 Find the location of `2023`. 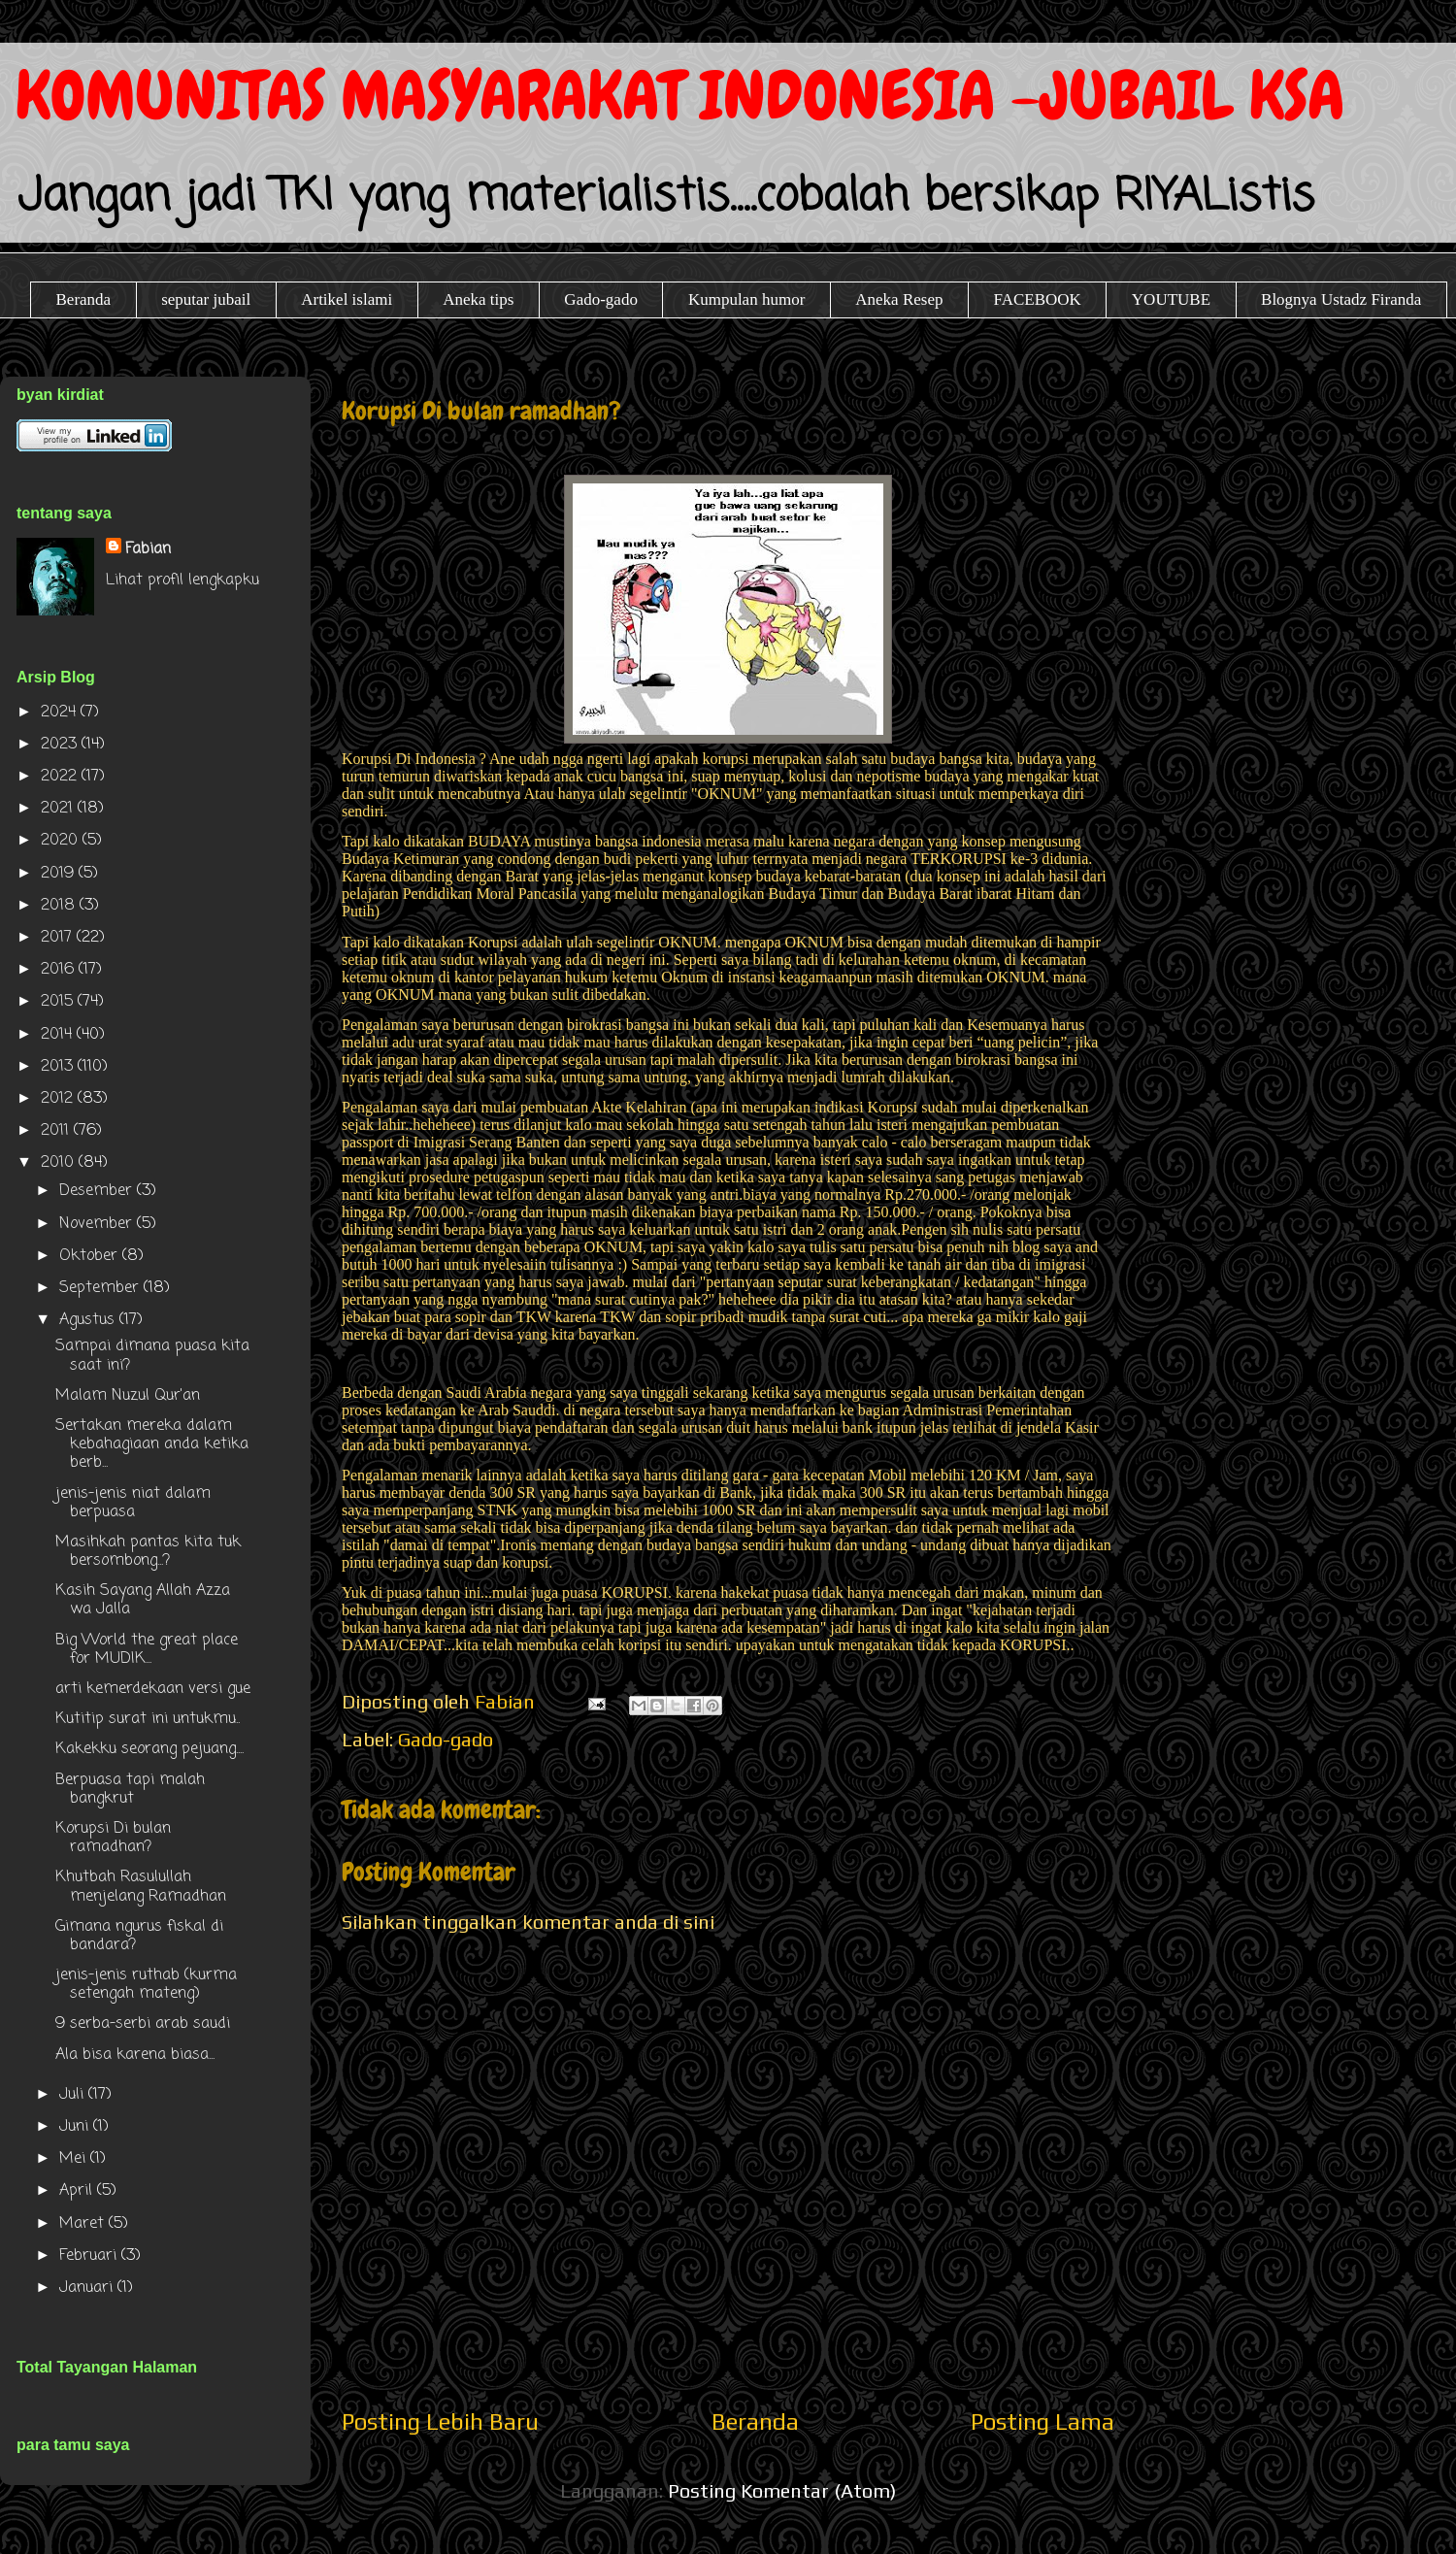

2023 is located at coordinates (61, 744).